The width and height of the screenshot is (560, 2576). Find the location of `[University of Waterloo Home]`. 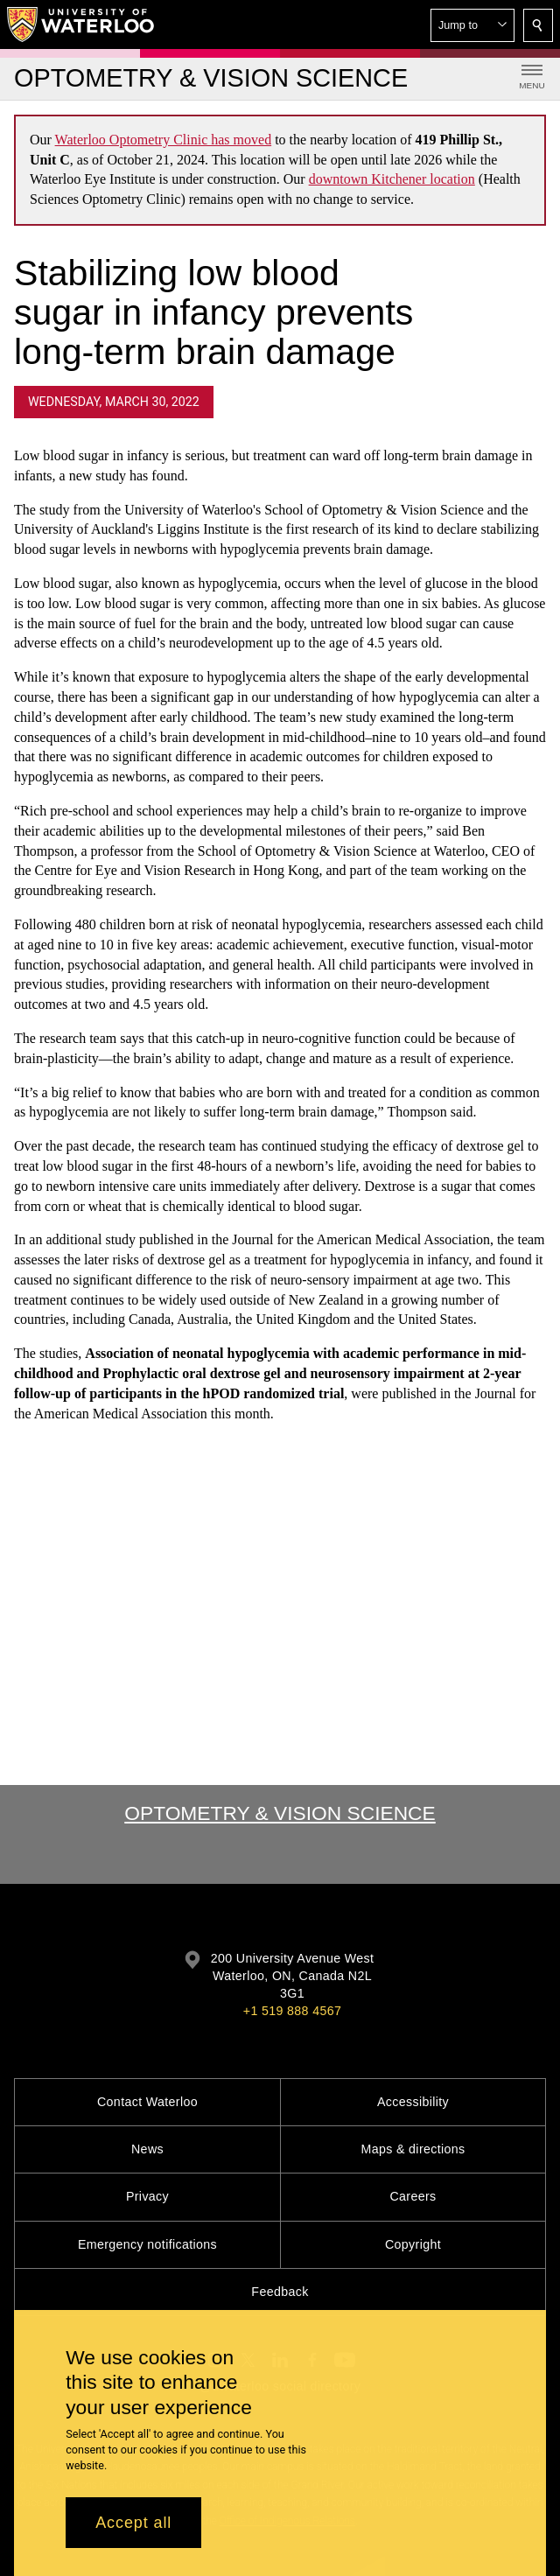

[University of Waterloo Home] is located at coordinates (81, 24).